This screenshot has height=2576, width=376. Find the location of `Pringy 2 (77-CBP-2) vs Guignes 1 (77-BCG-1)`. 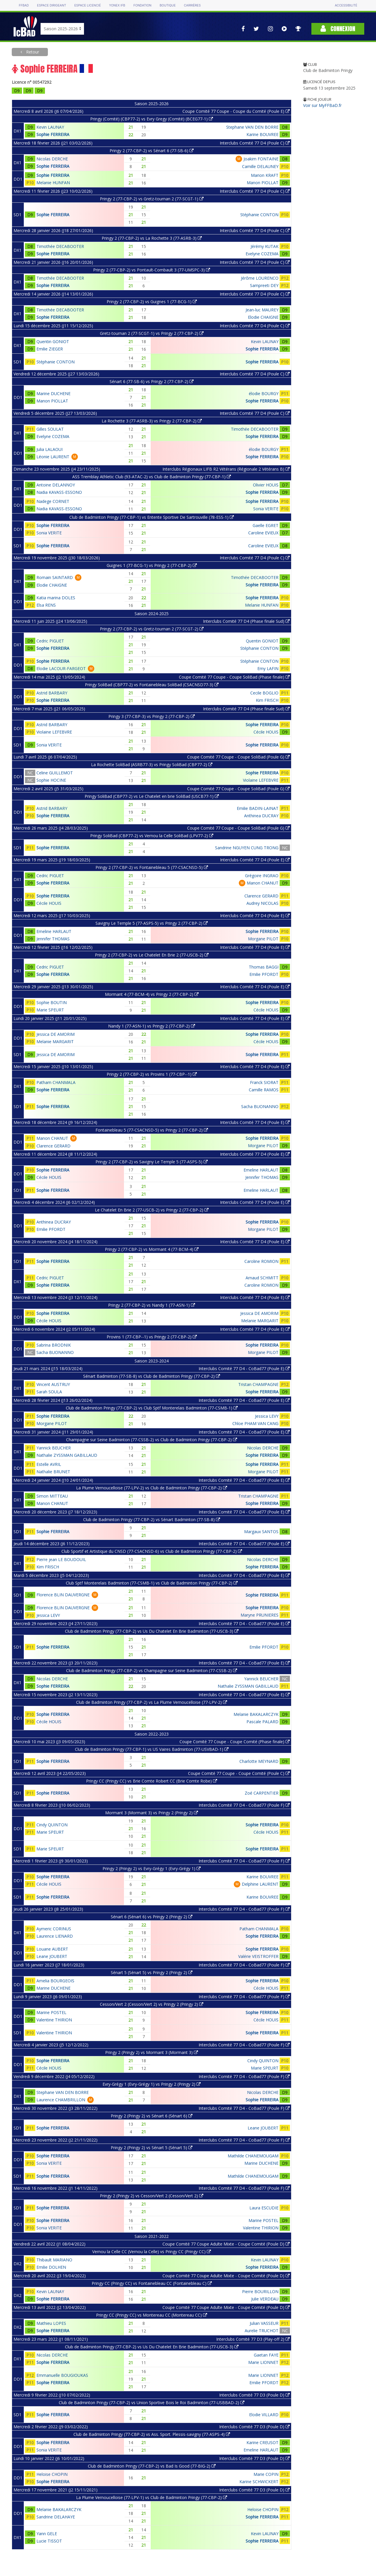

Pringy 2 (77-CBP-2) vs Guignes 1 (77-BCG-1) is located at coordinates (152, 301).